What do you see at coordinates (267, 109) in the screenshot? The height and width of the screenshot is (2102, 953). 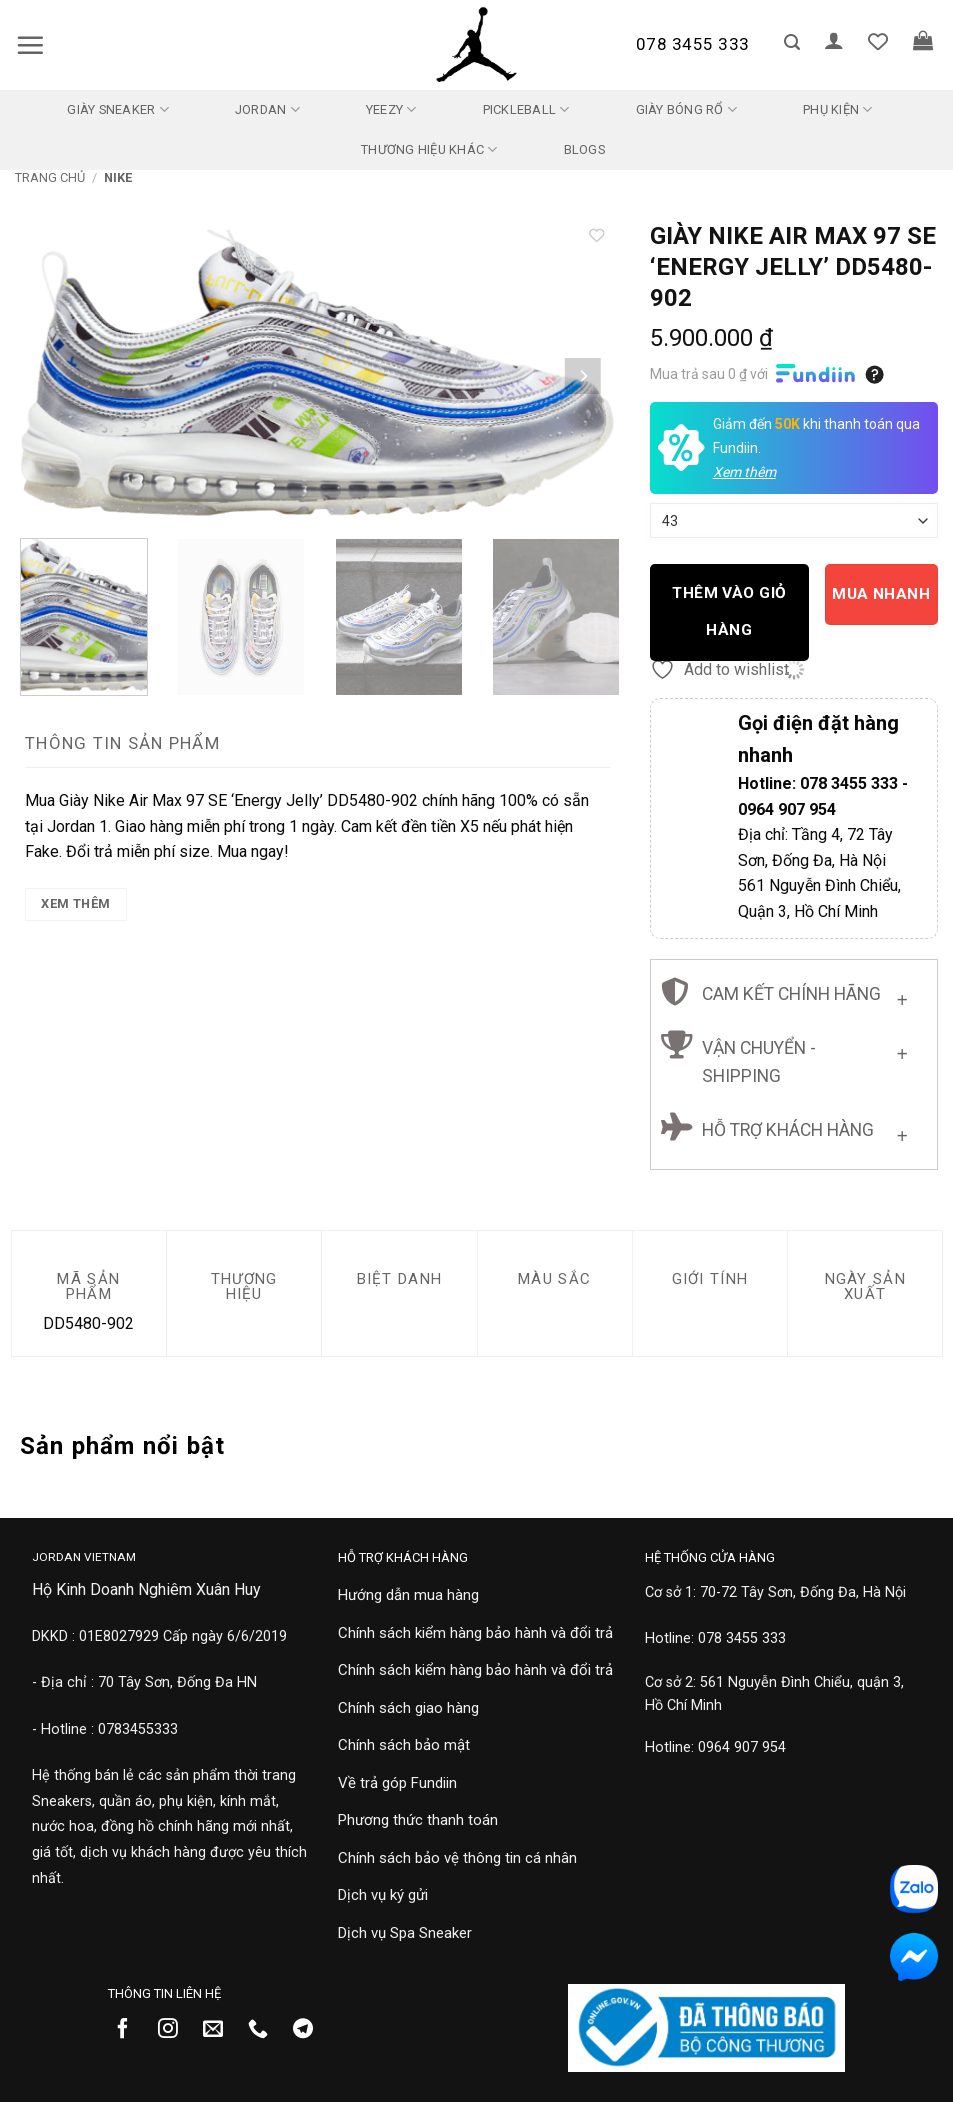 I see `Jordan` at bounding box center [267, 109].